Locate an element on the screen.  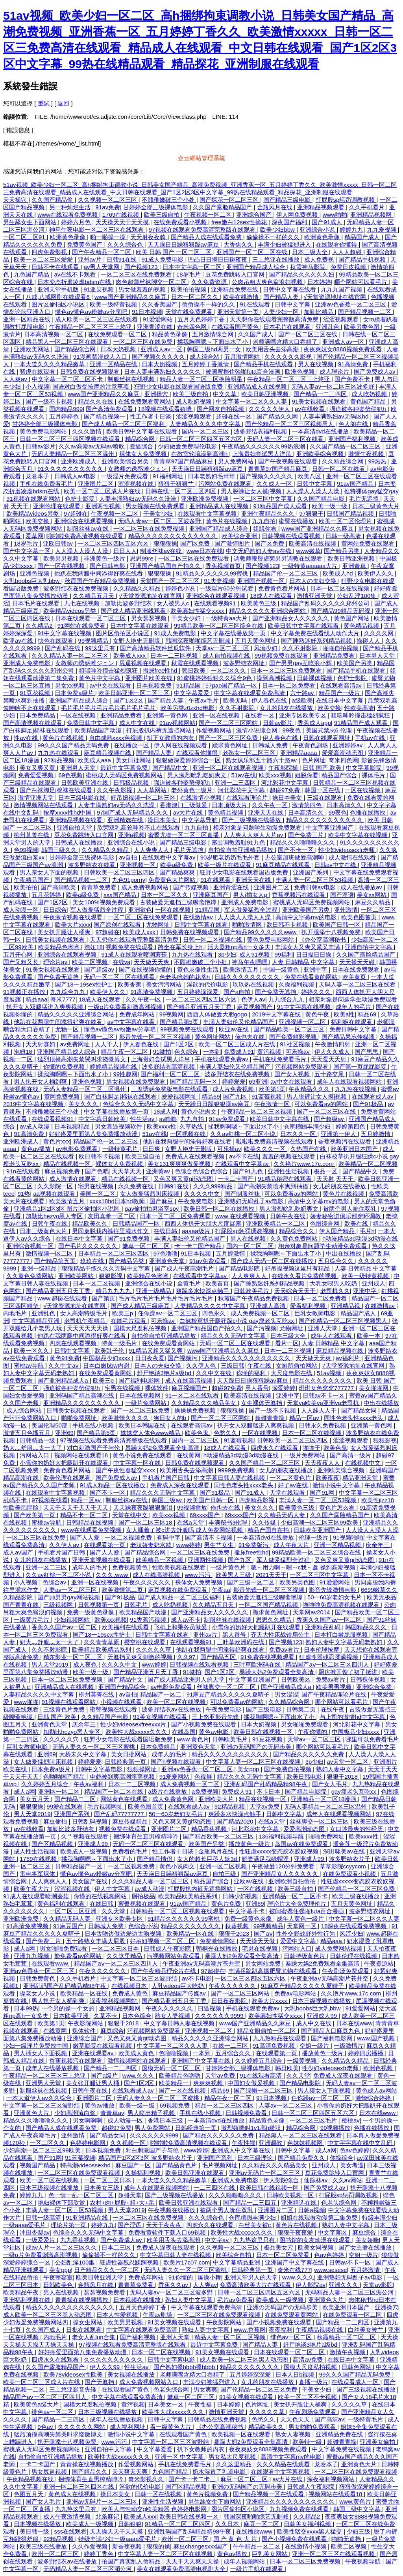
公妇乱淫100集 is located at coordinates (357, 595).